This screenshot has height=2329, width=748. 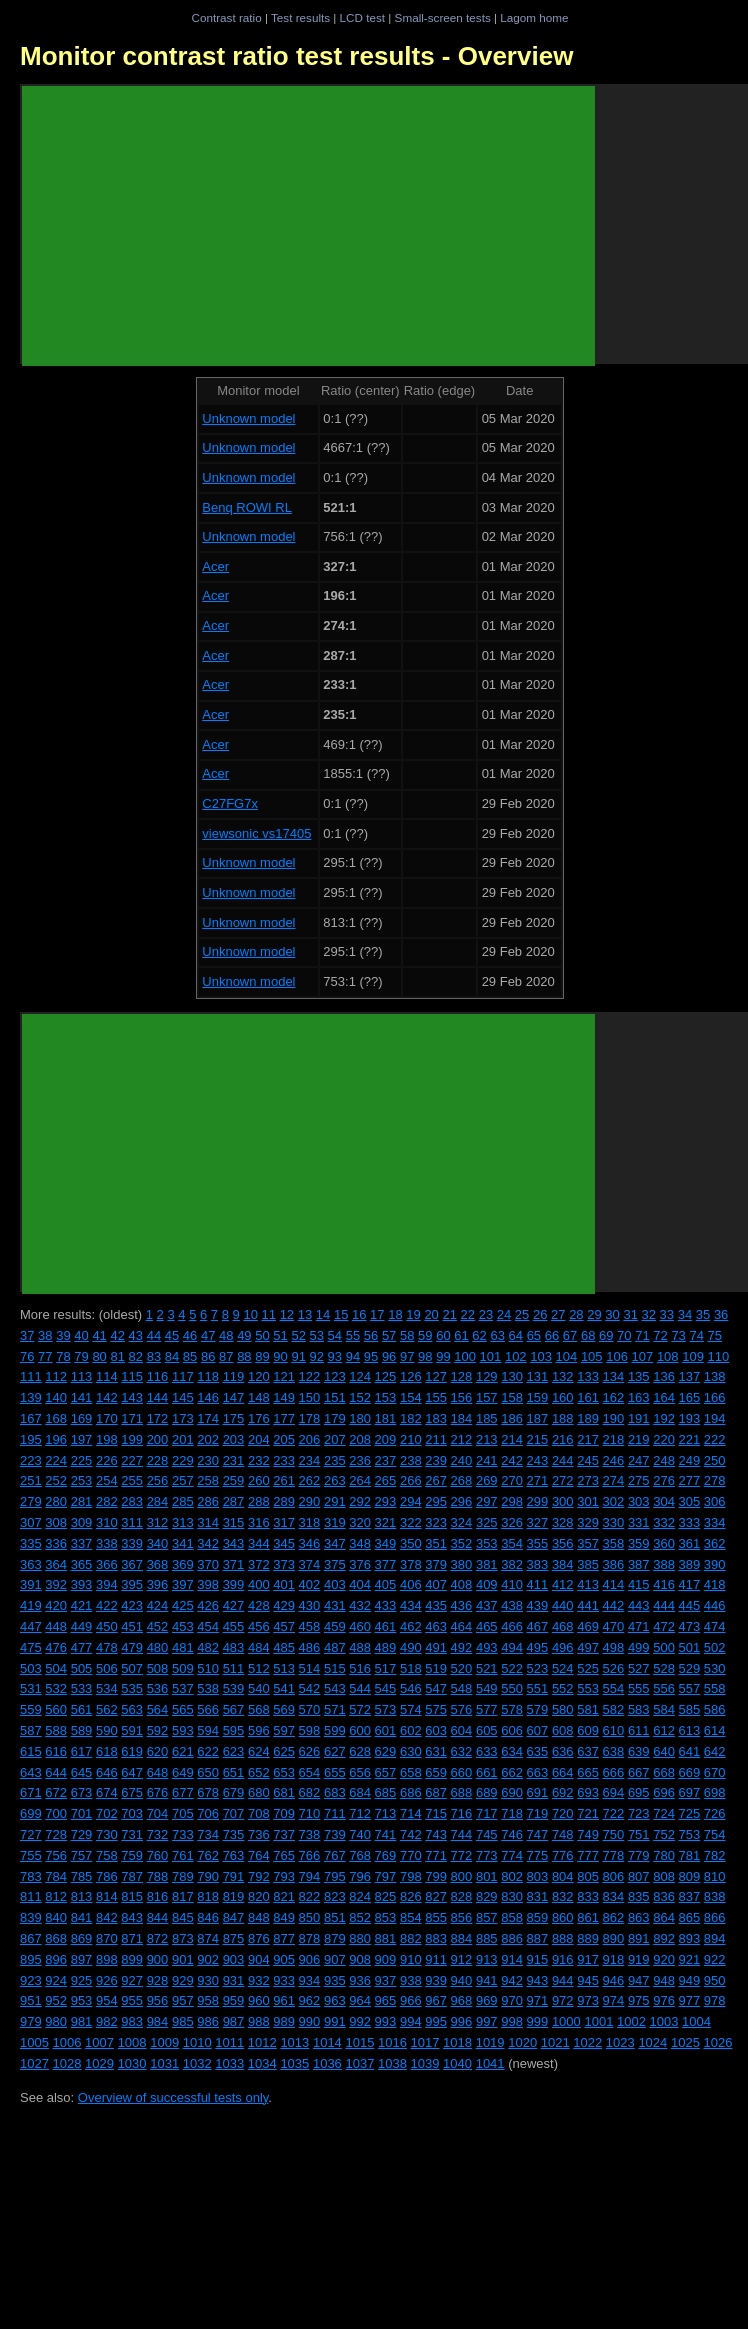 I want to click on 58, so click(x=407, y=1335).